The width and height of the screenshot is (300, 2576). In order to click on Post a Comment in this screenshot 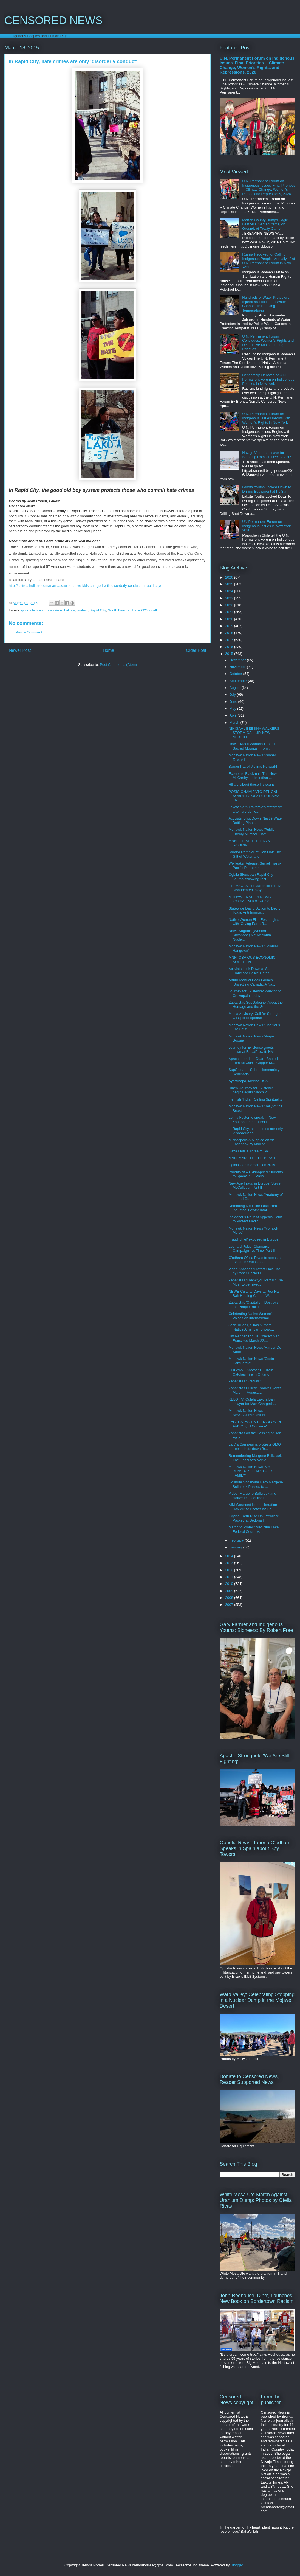, I will do `click(29, 632)`.